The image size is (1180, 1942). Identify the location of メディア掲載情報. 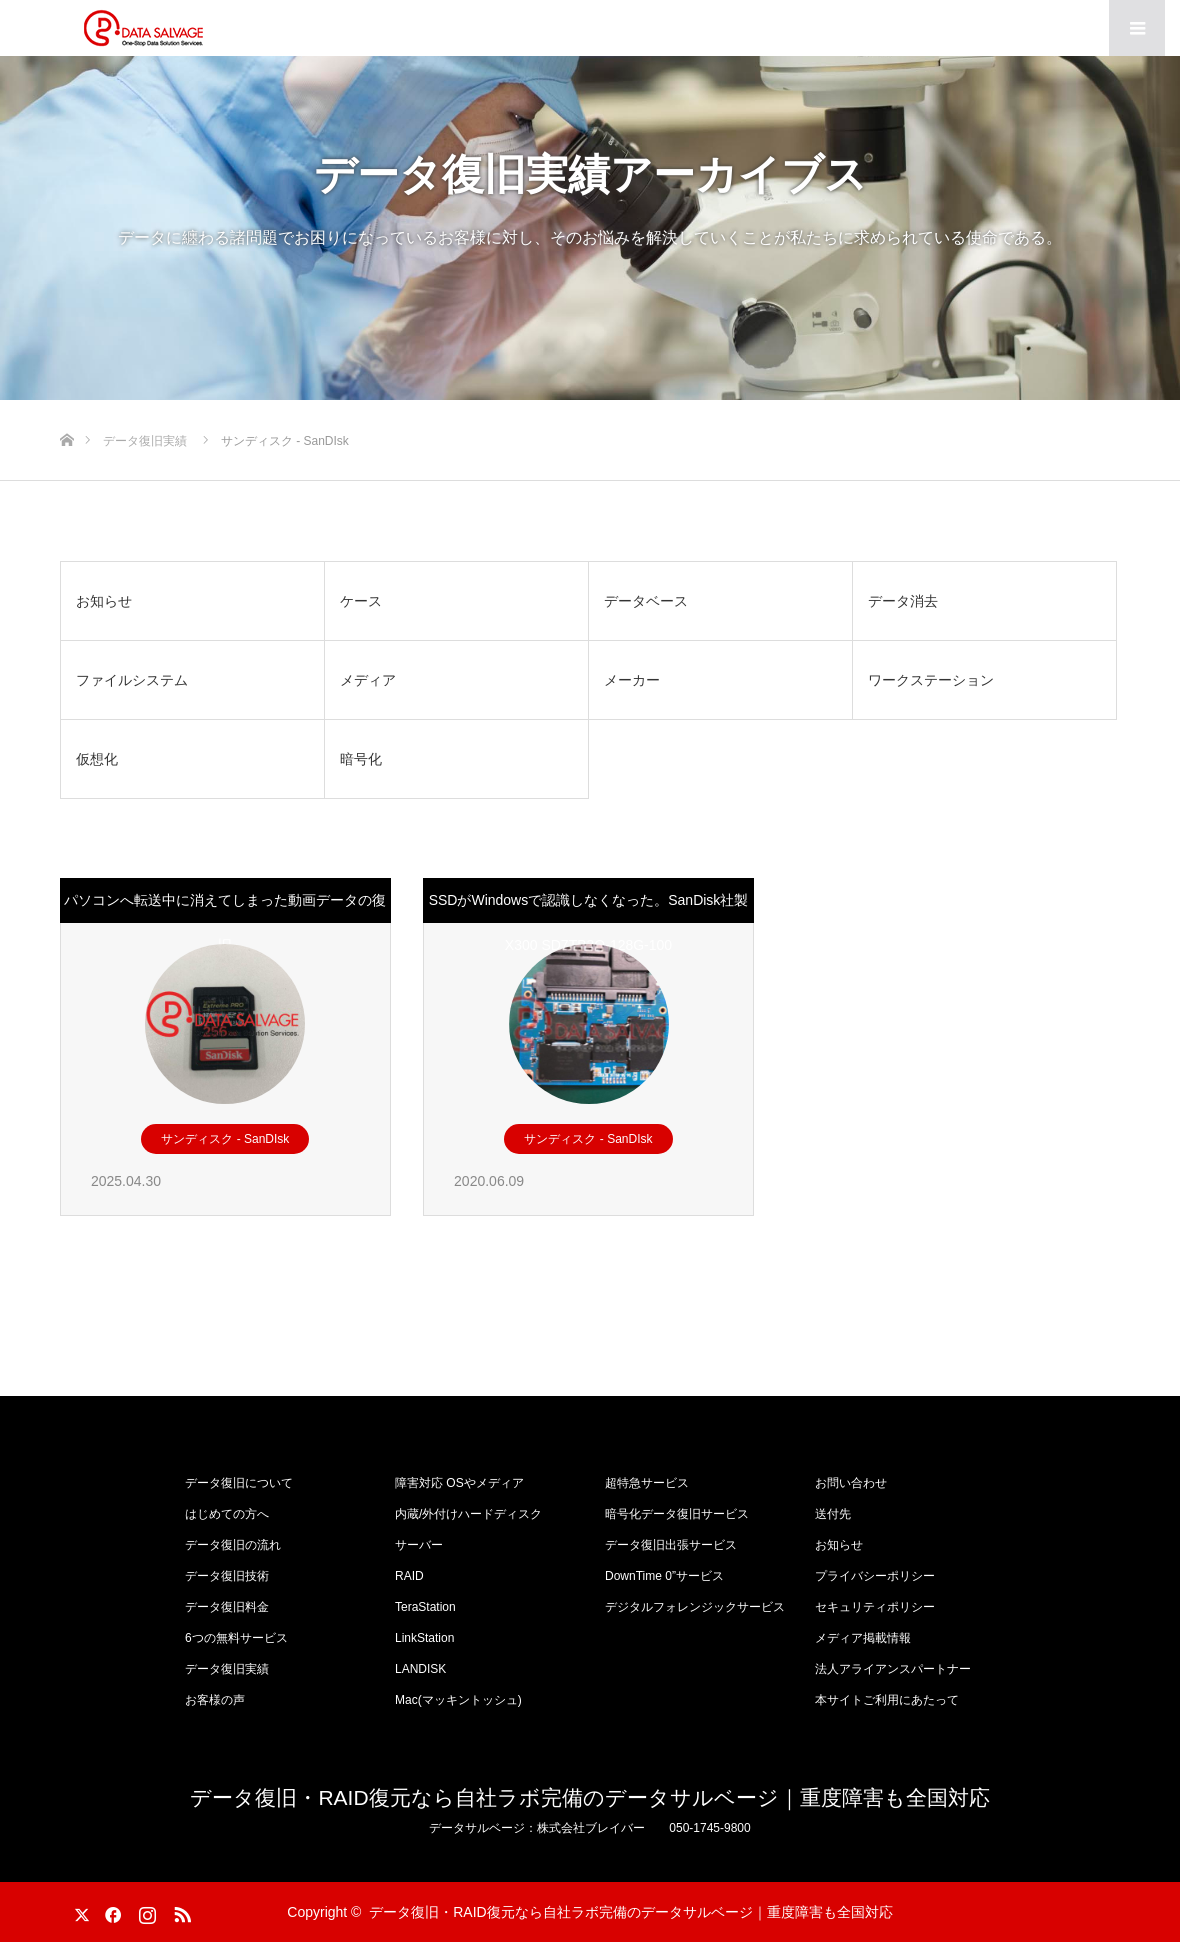
(863, 1638).